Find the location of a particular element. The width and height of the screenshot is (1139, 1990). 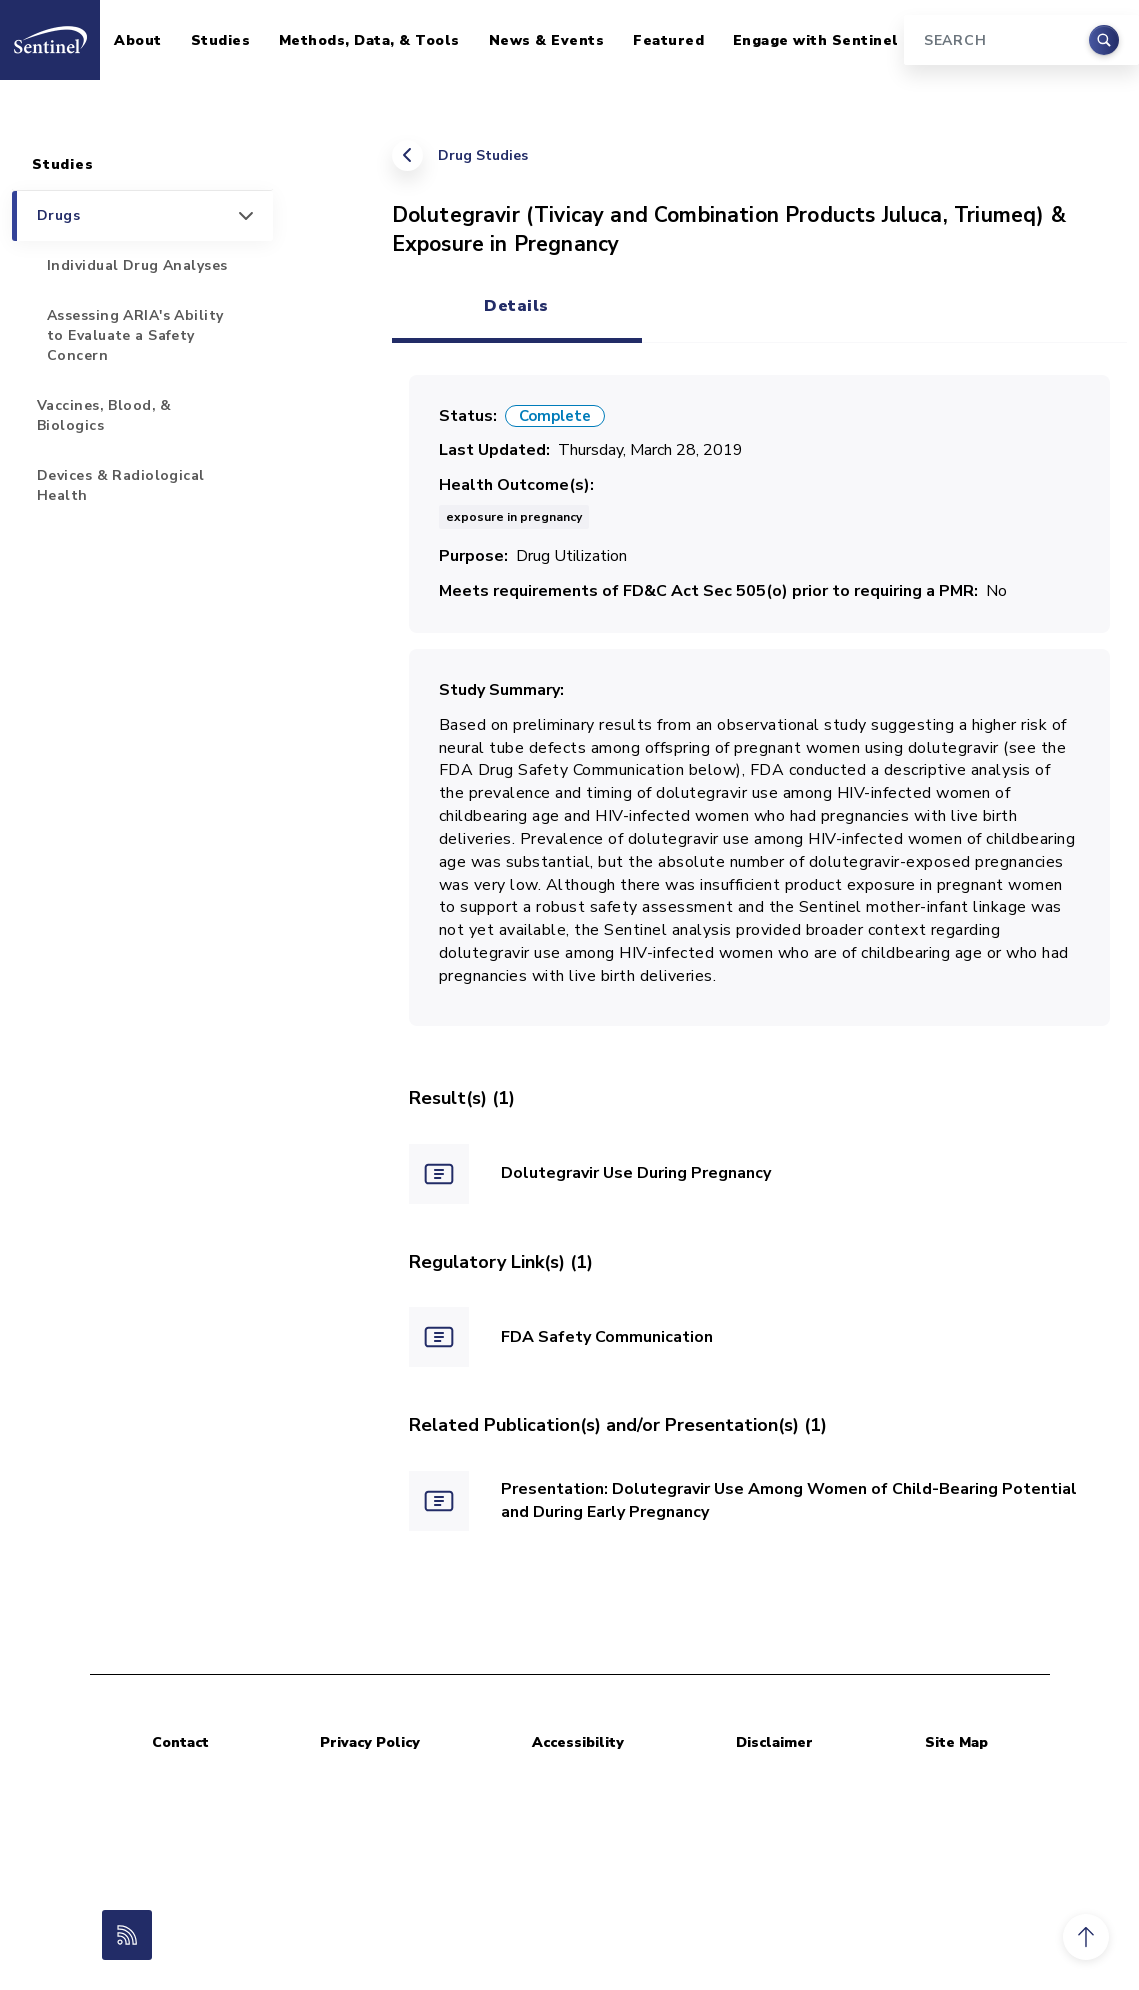

Presentation: Dolutegravir Use Among Women of Child-Bearing Potential and During Early Pregnancy is located at coordinates (789, 1500).